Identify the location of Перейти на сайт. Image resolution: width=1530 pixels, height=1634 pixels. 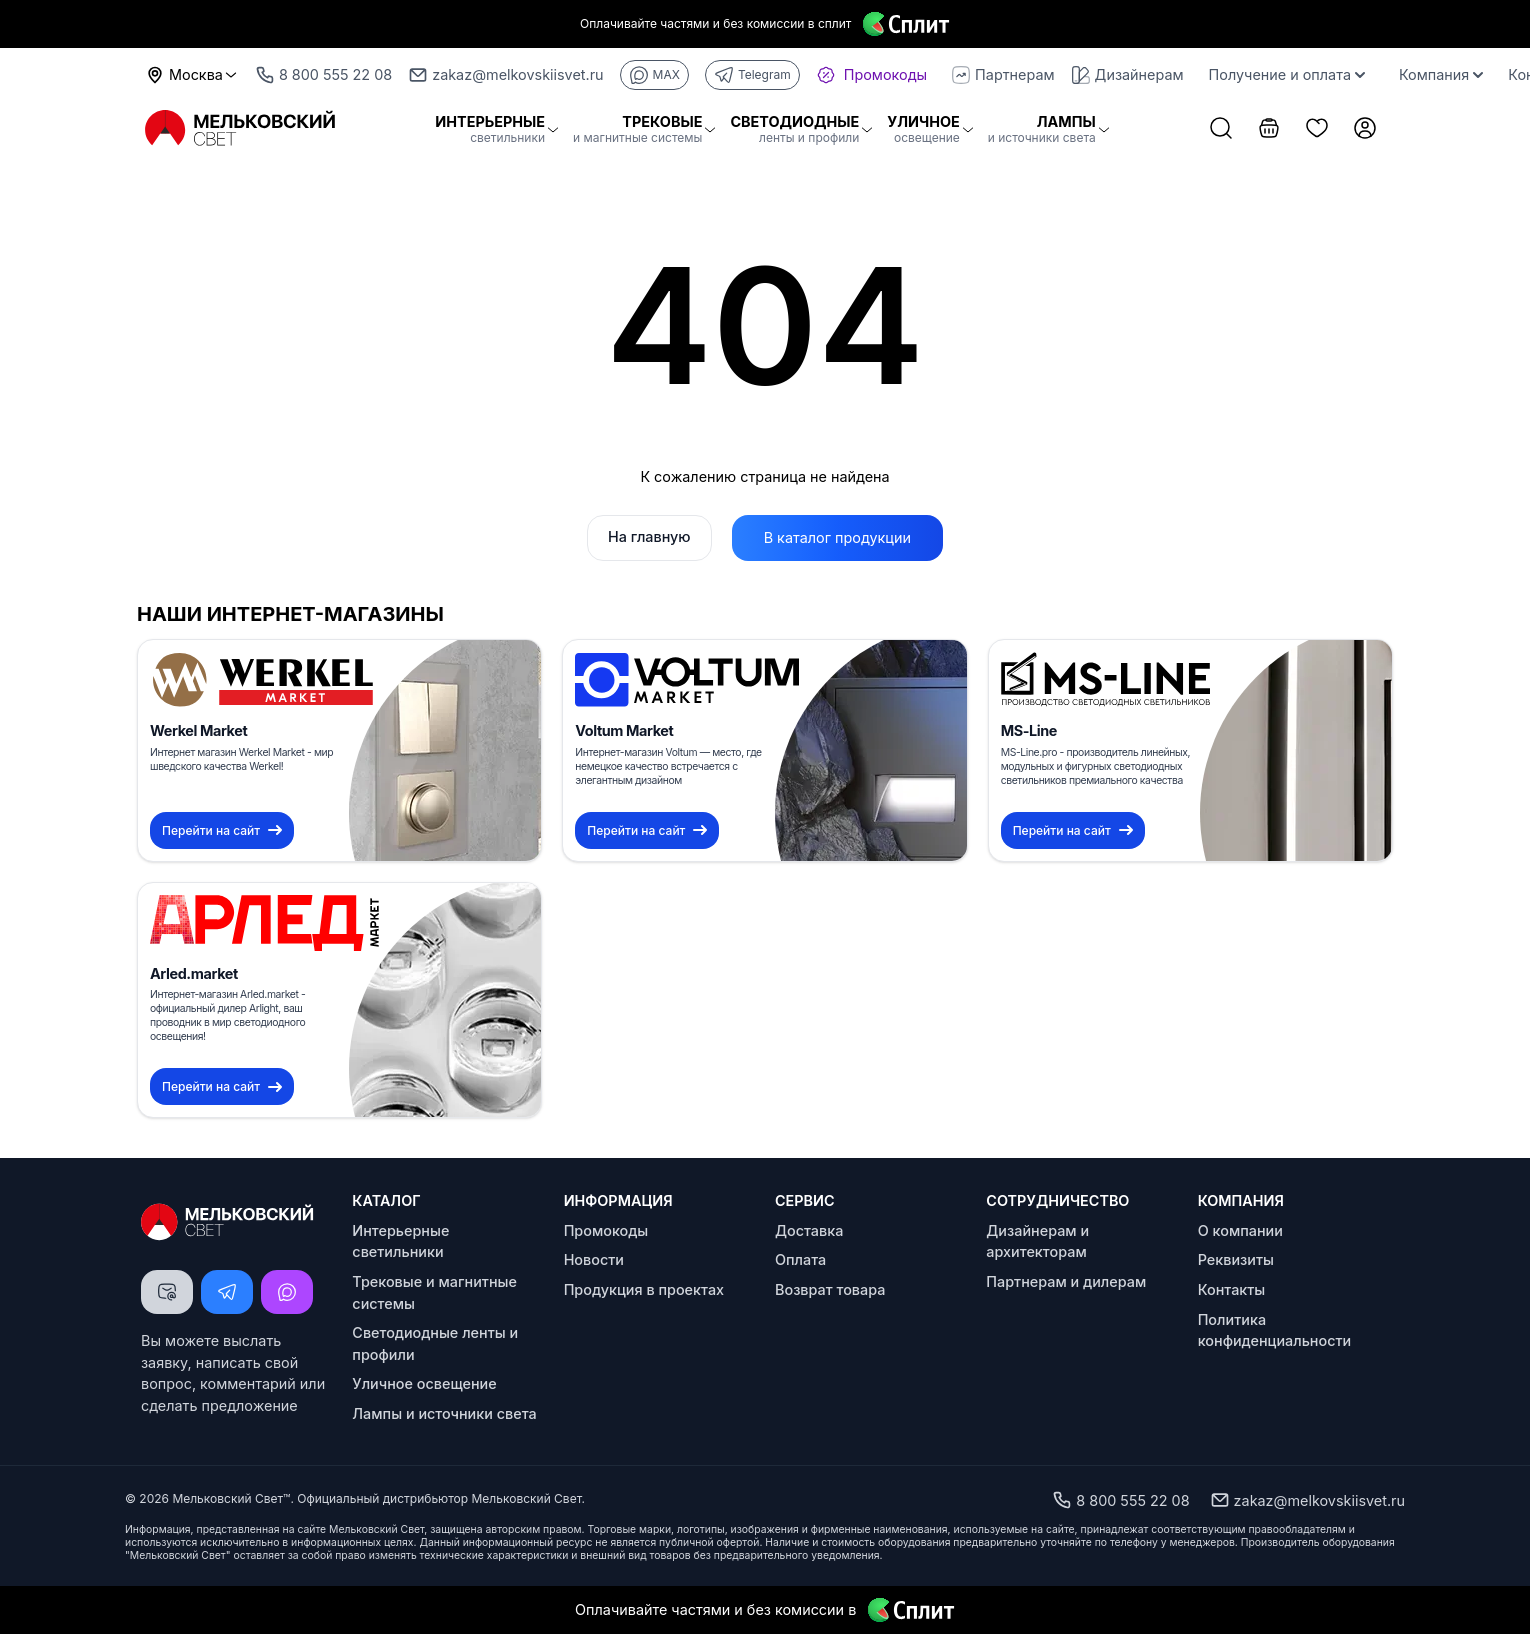
(222, 830).